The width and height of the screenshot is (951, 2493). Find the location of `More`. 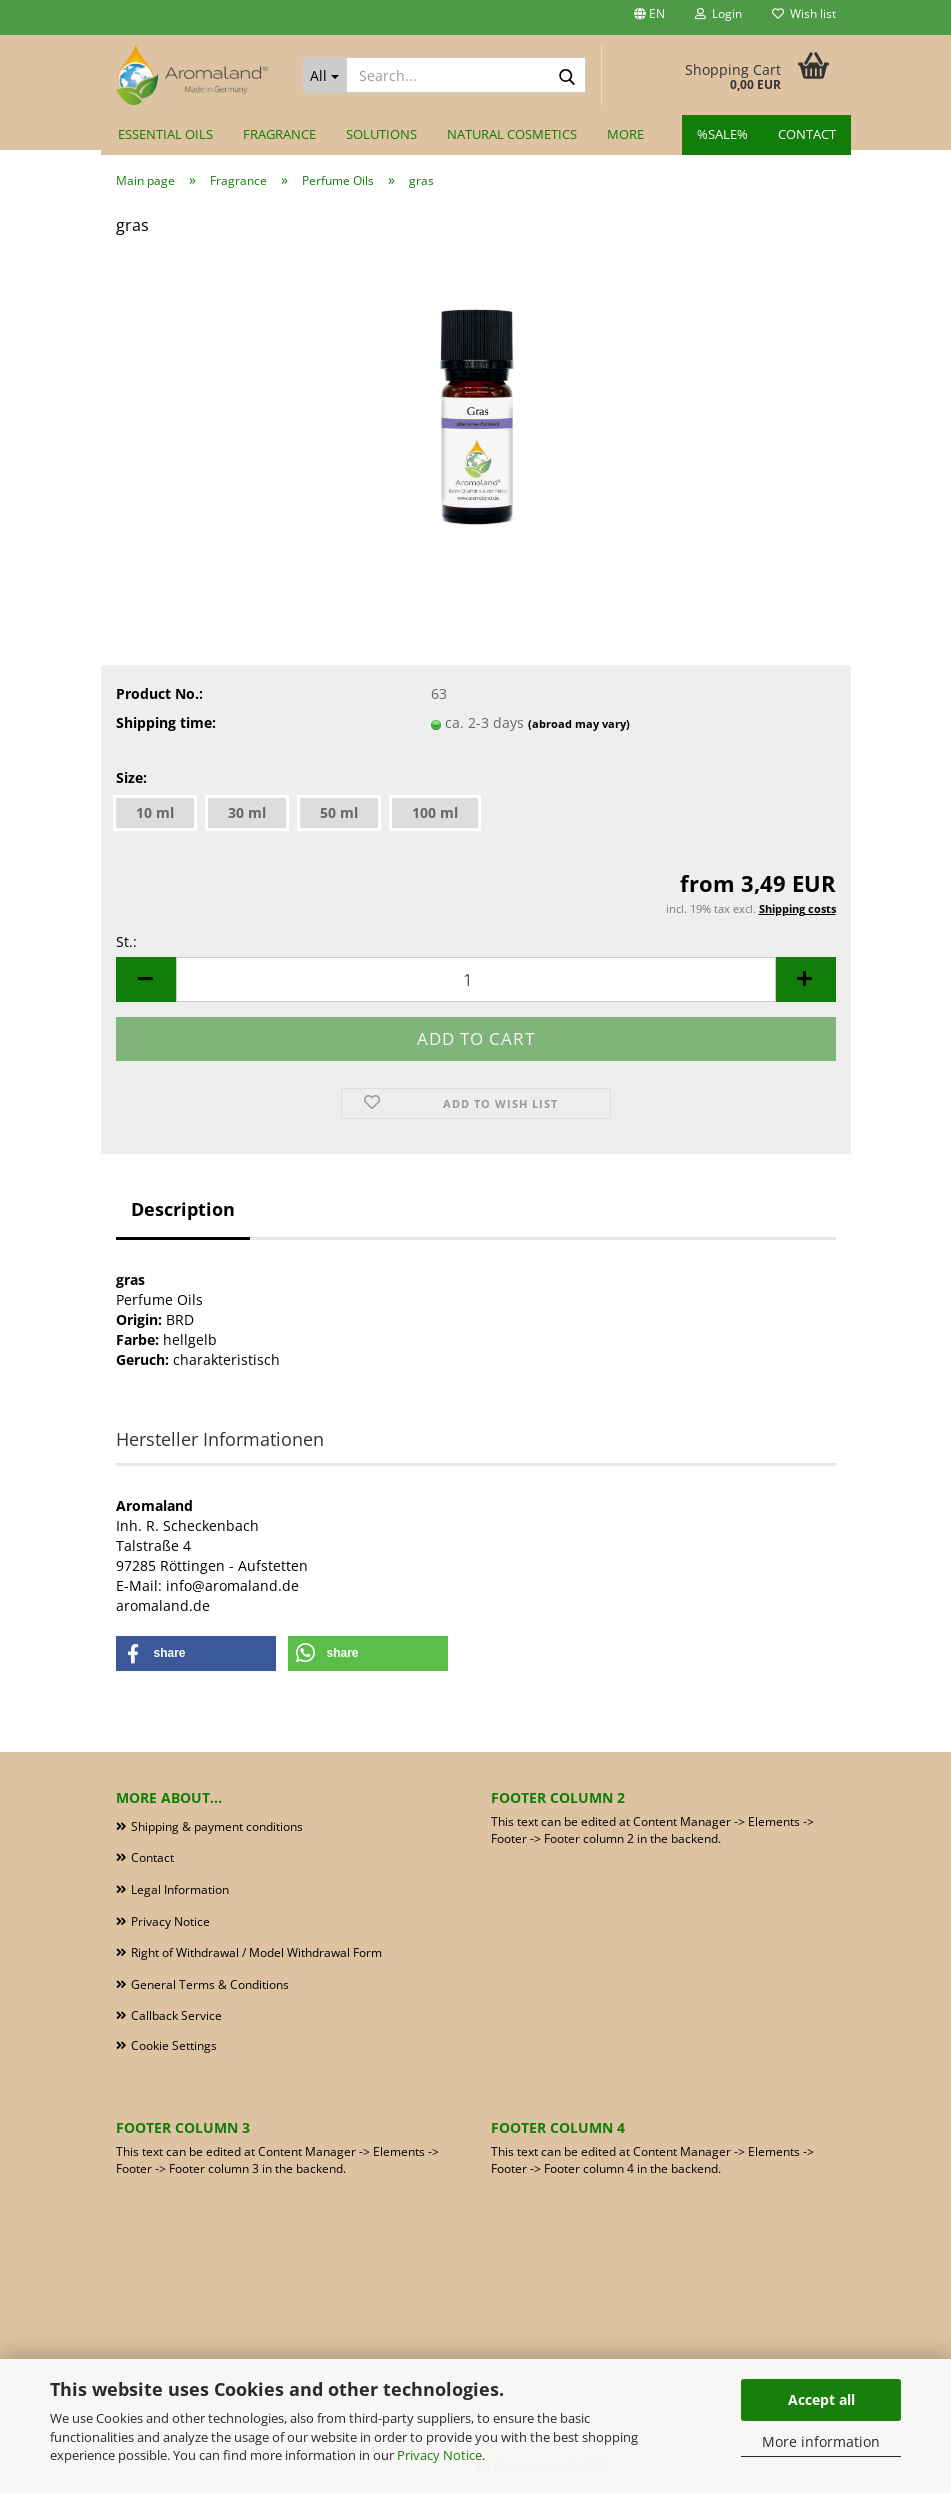

More is located at coordinates (625, 134).